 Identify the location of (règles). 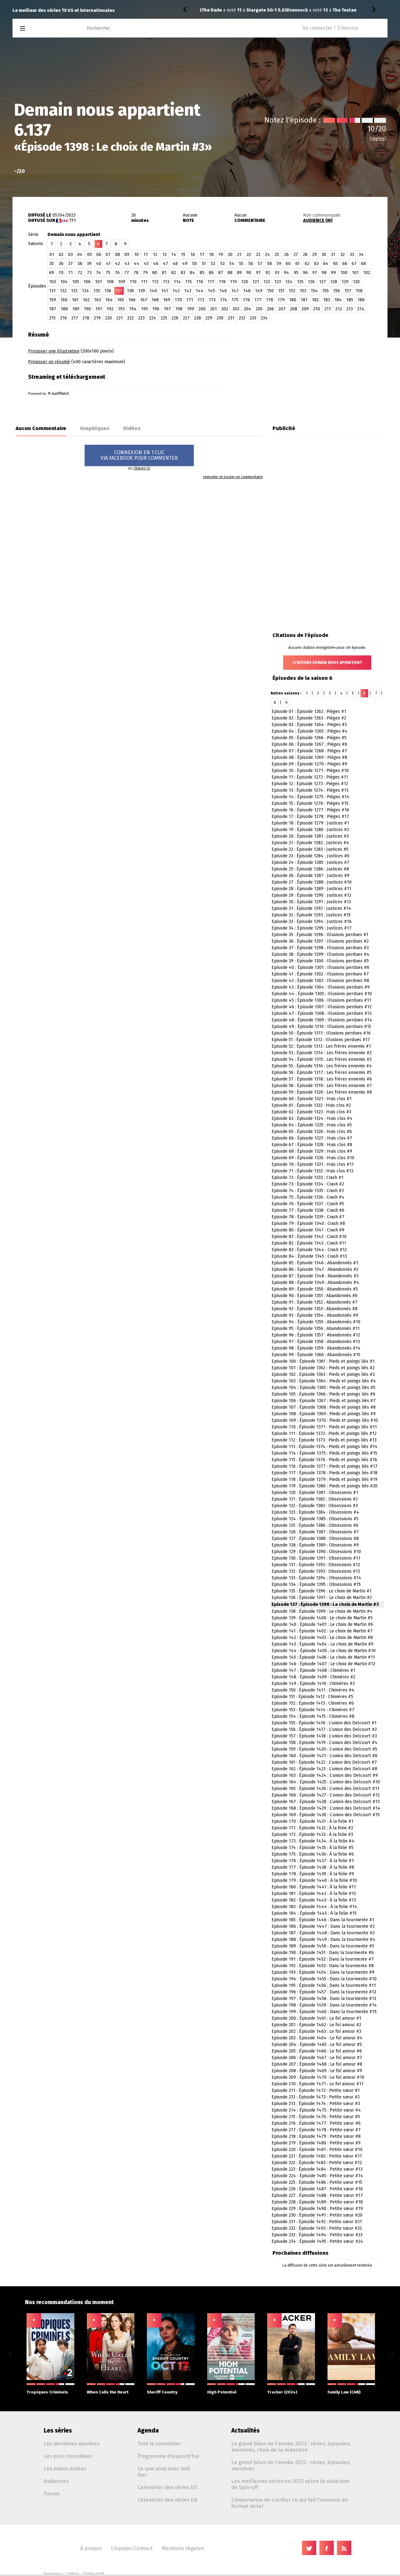
(378, 138).